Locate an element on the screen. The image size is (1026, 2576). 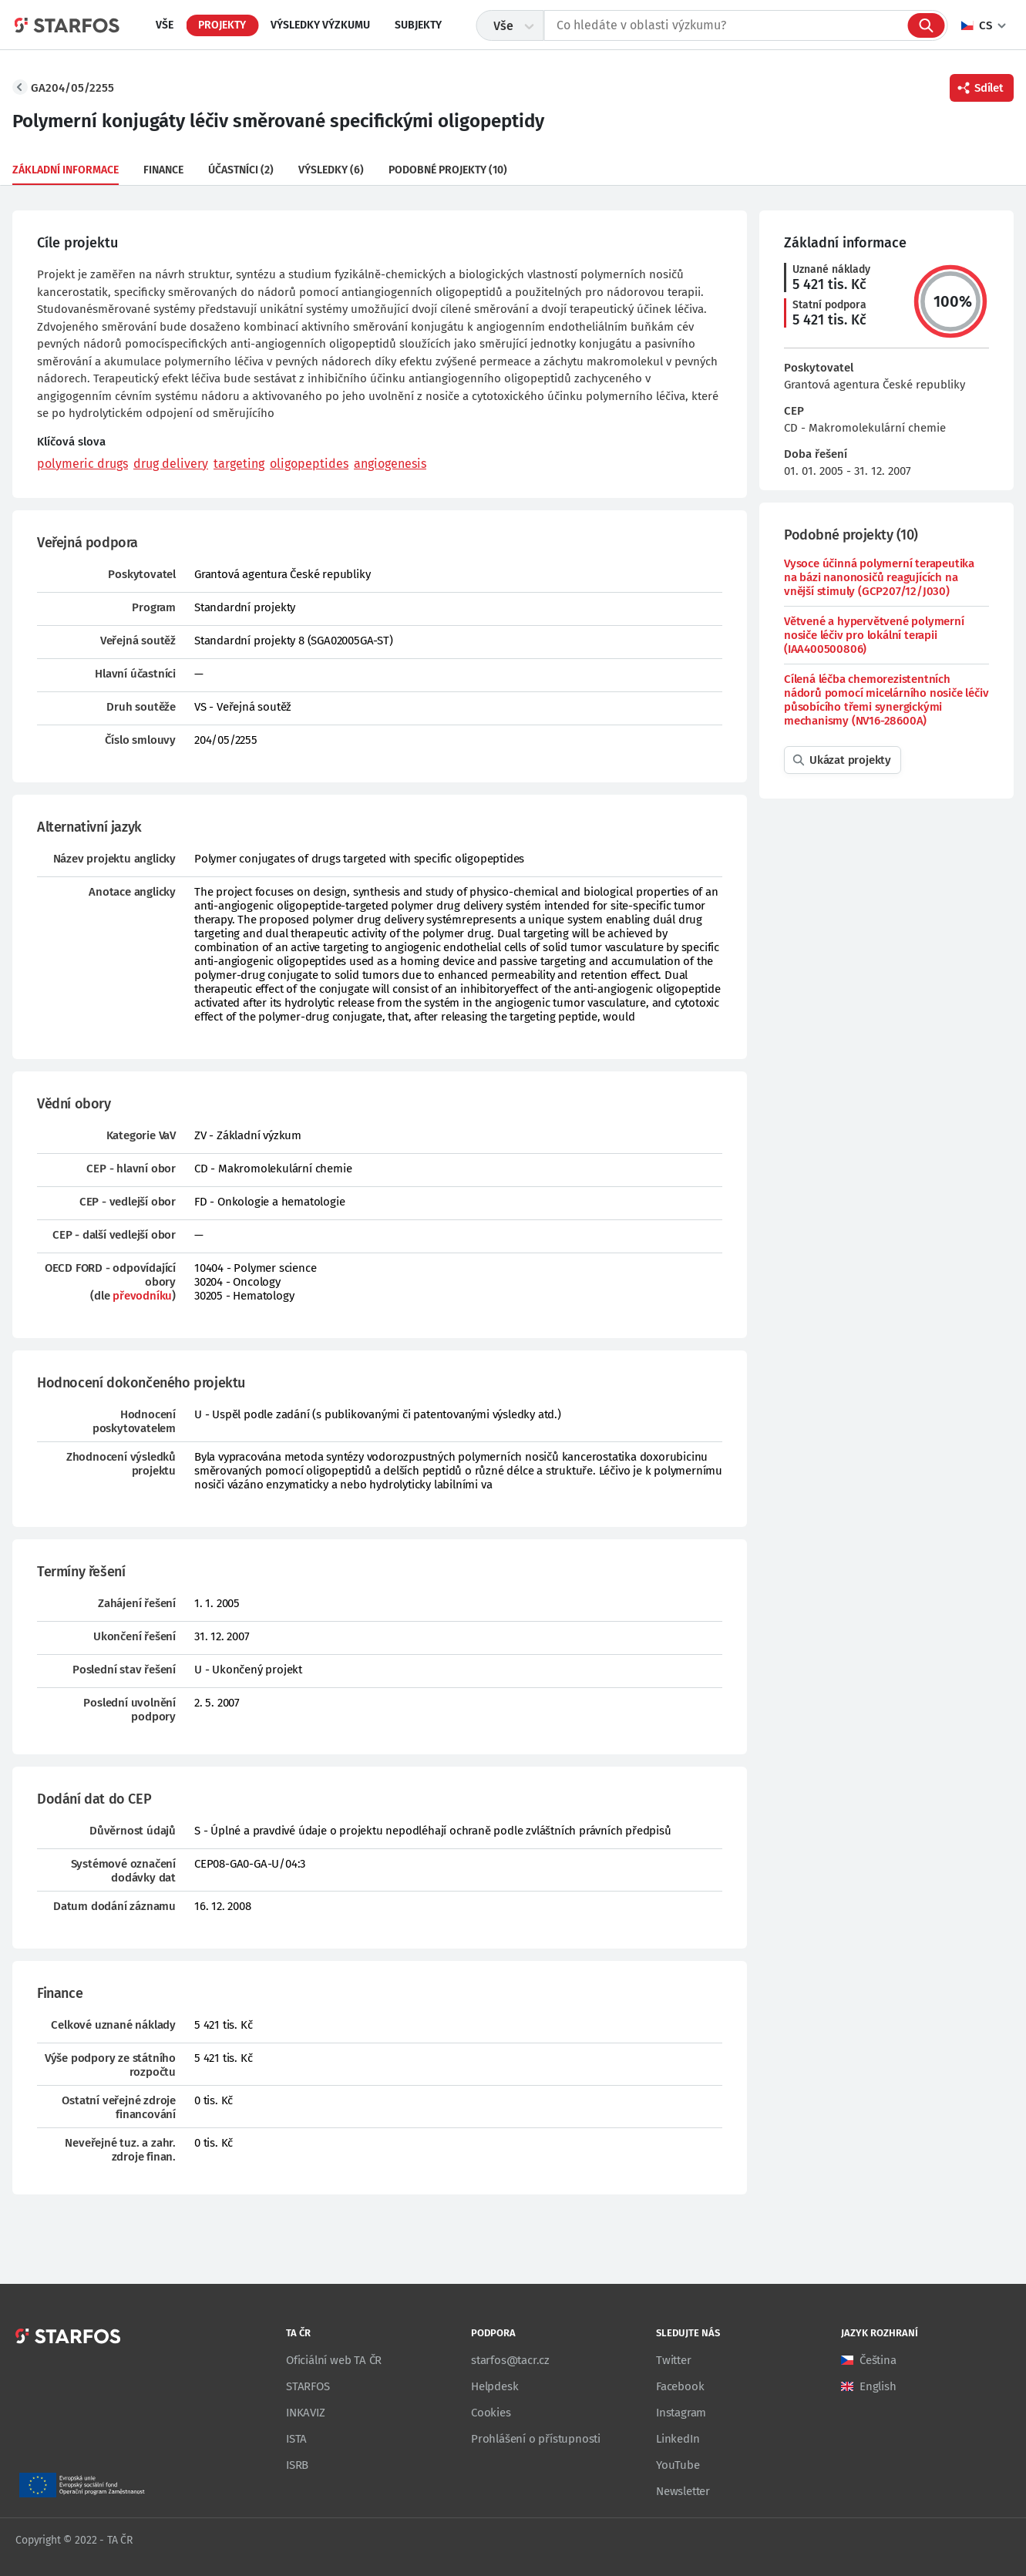
YouTube is located at coordinates (678, 2465).